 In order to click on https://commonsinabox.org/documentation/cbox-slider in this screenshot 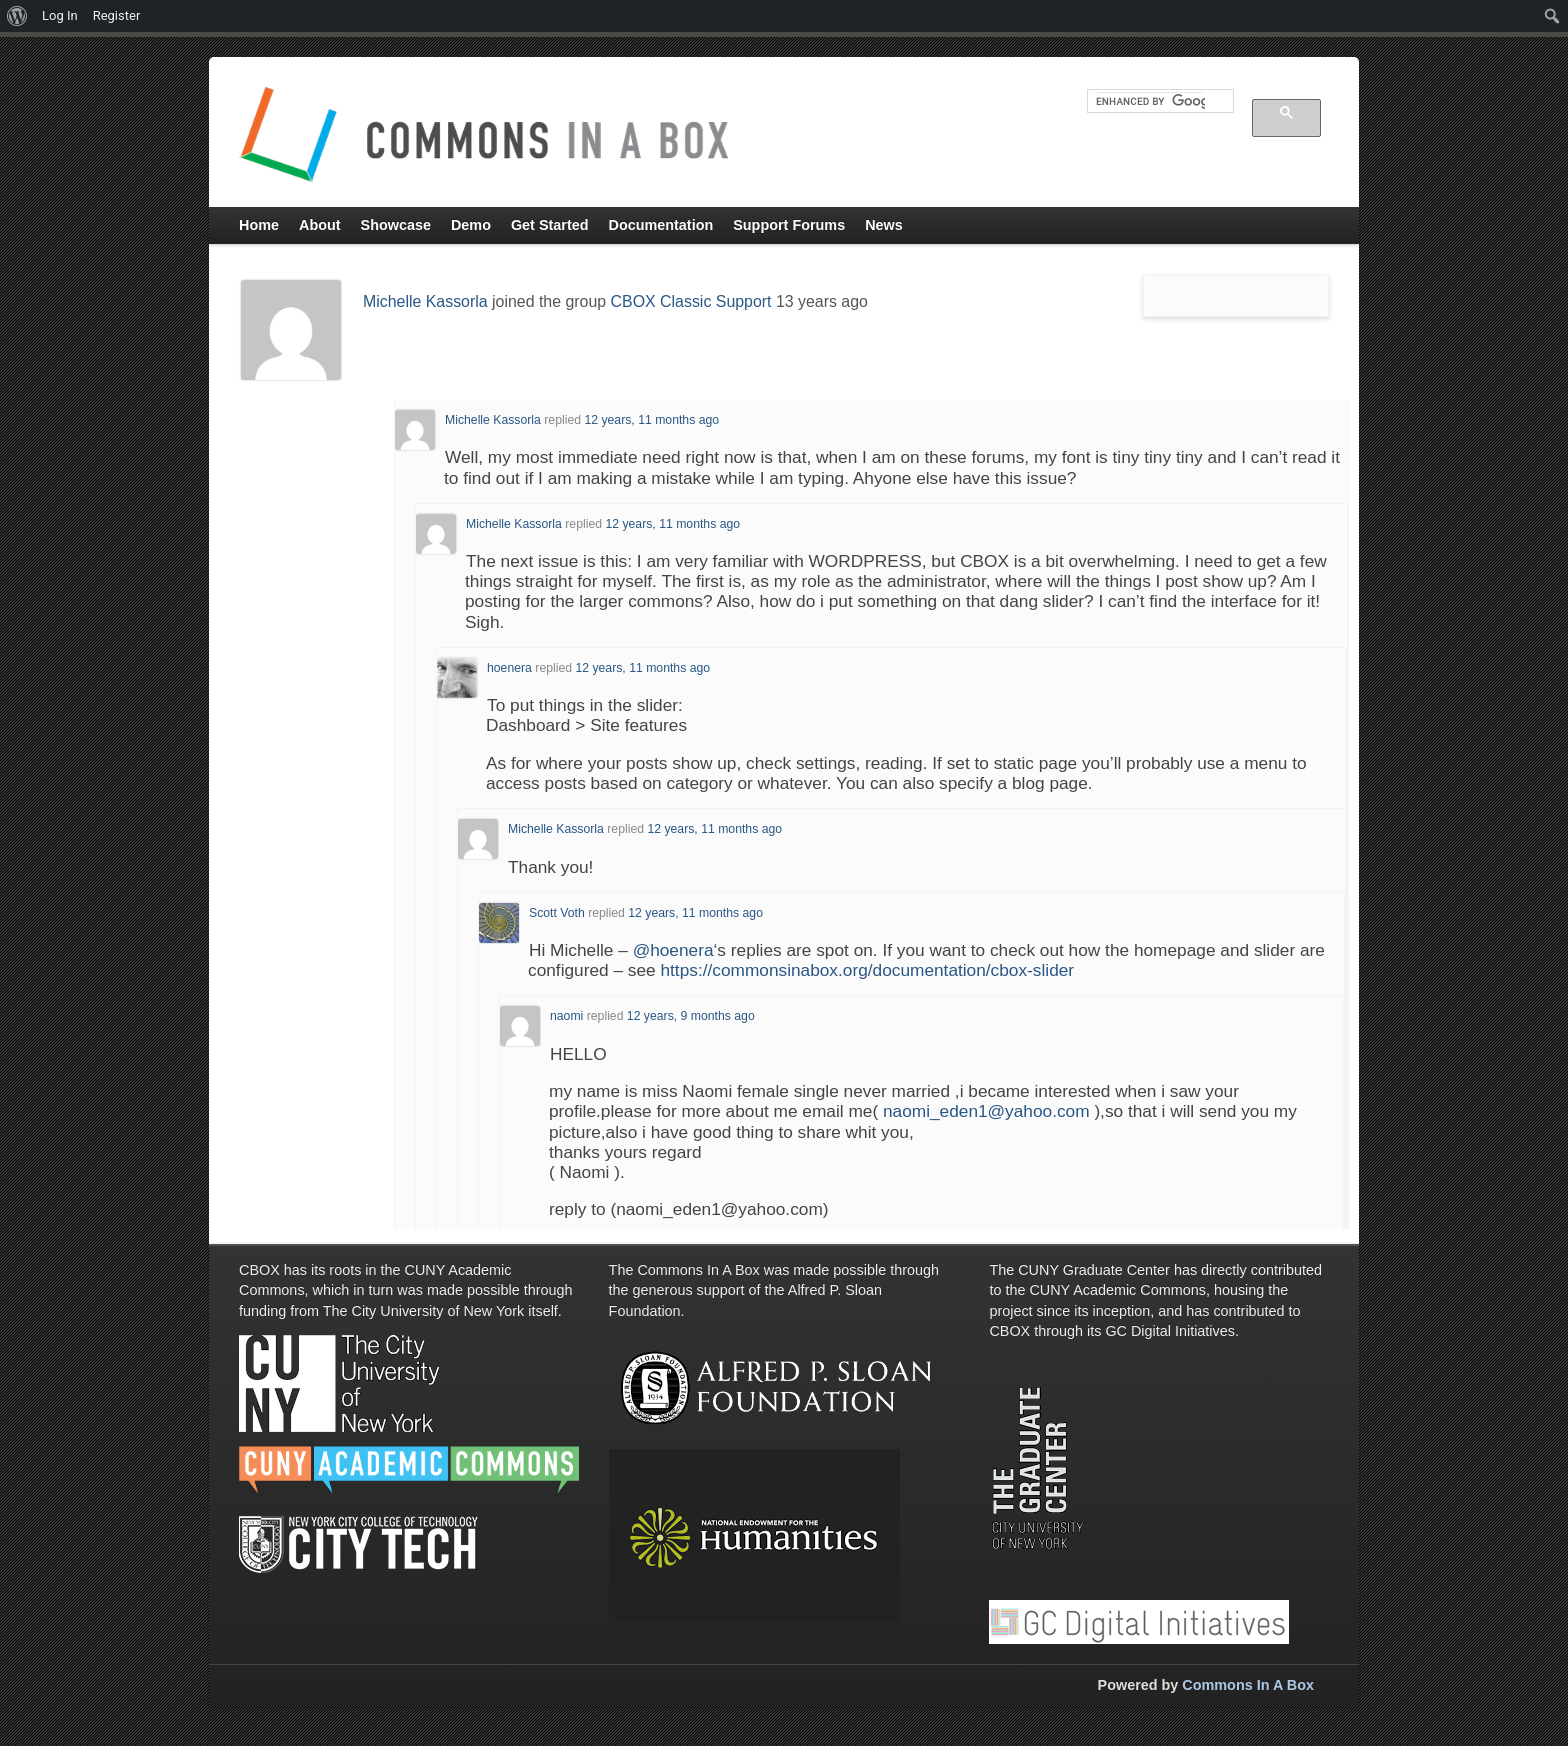, I will do `click(867, 970)`.